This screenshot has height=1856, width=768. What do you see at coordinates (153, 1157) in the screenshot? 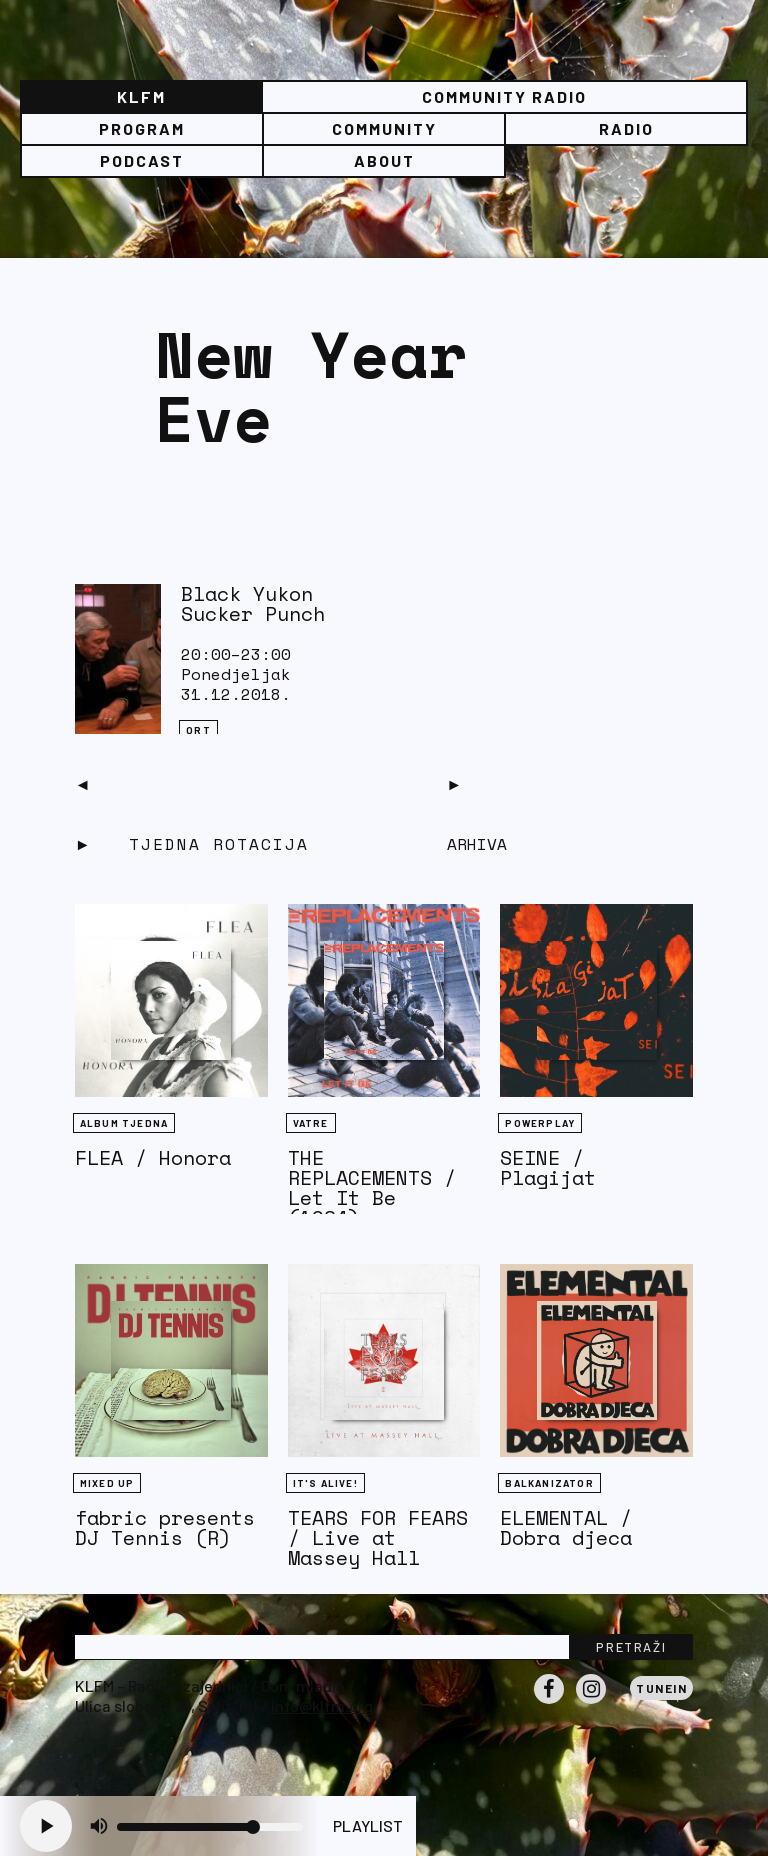
I see `FLEA / Honora` at bounding box center [153, 1157].